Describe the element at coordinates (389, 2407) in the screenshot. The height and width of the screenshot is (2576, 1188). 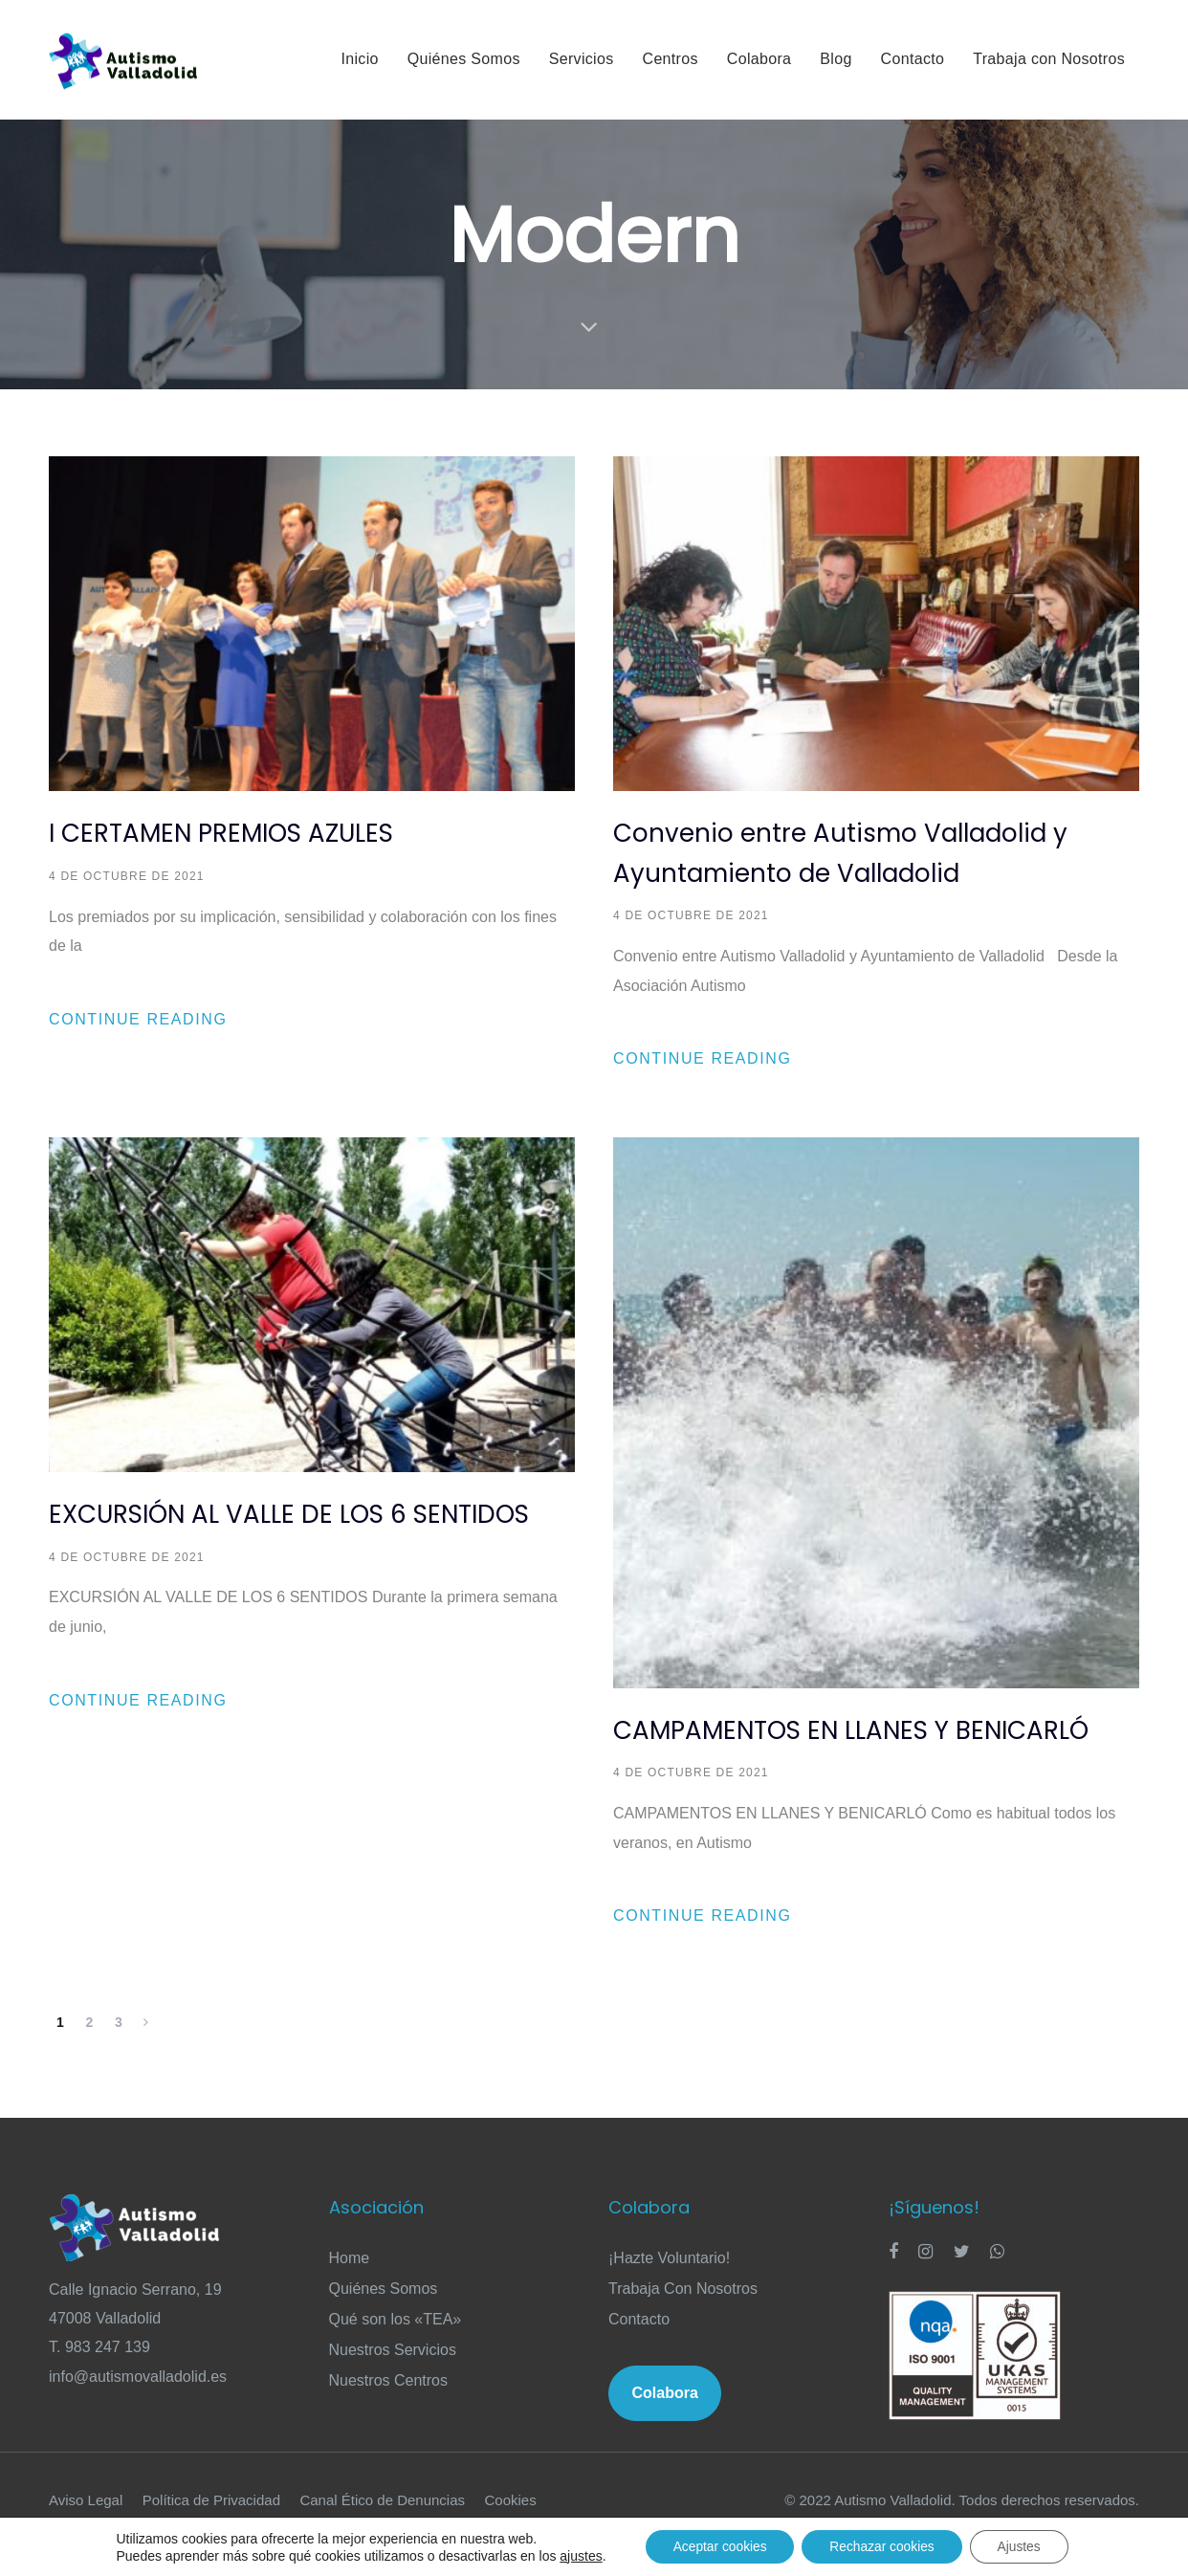
I see `Nuestros Centros` at that location.